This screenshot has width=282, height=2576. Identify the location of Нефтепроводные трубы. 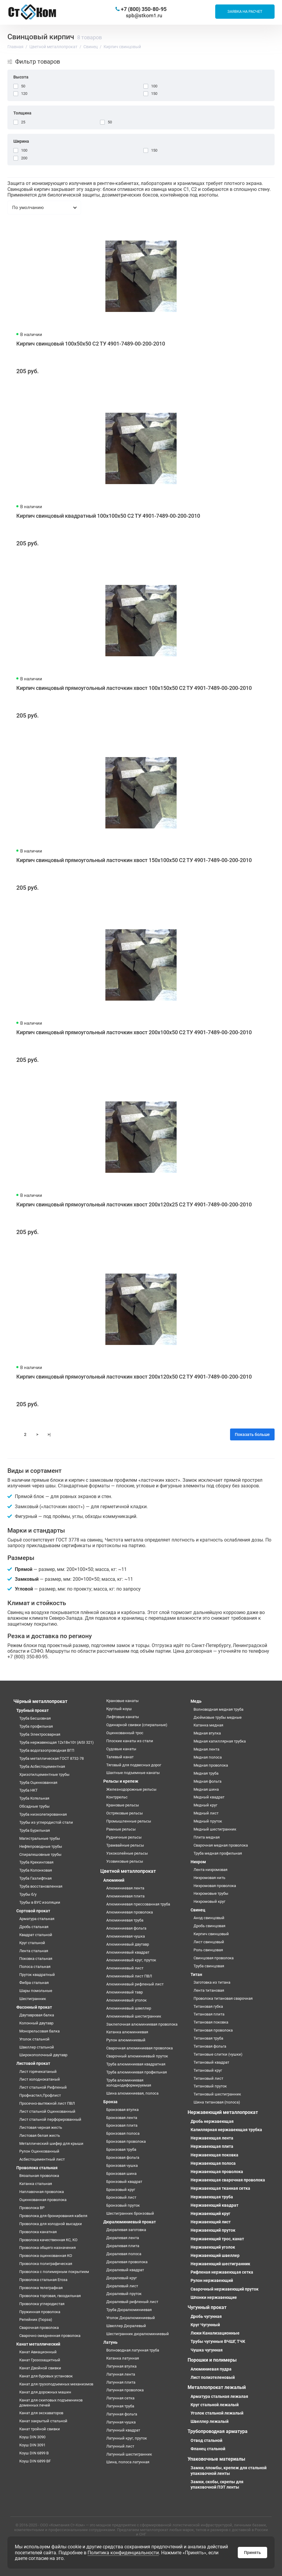
(40, 1846).